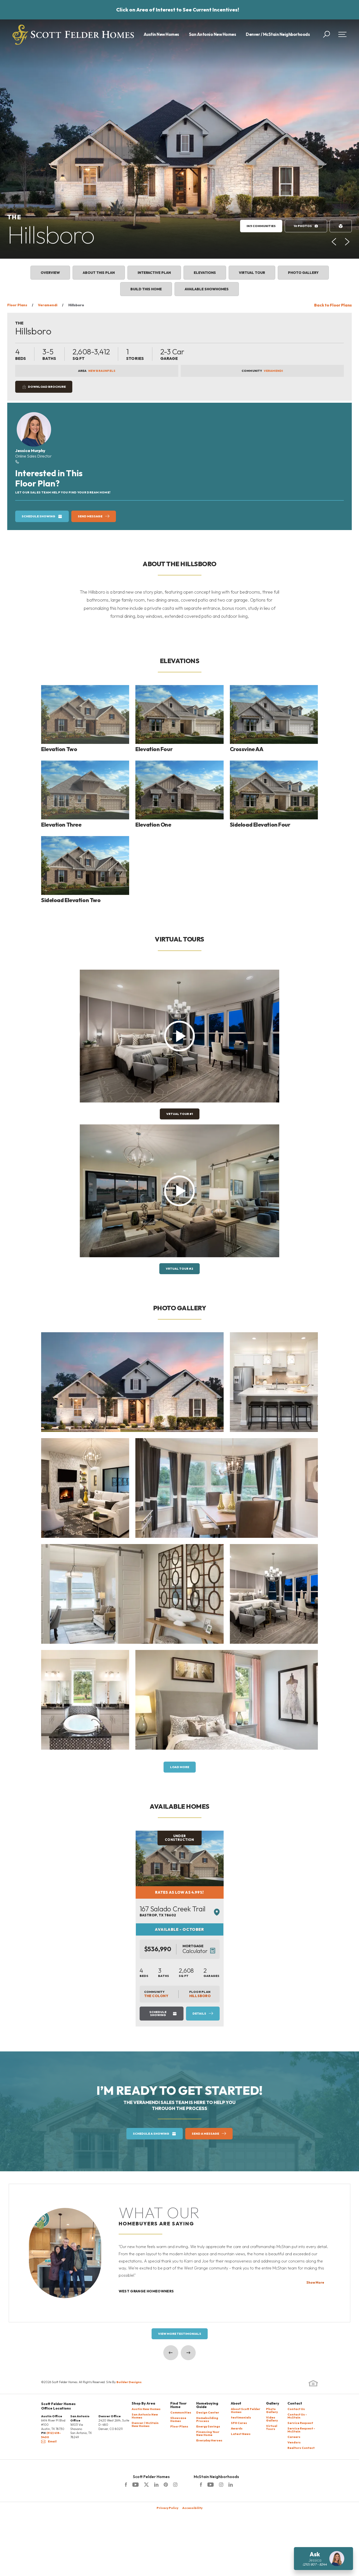 The width and height of the screenshot is (359, 2576). Describe the element at coordinates (272, 2425) in the screenshot. I see `Video Gallery` at that location.